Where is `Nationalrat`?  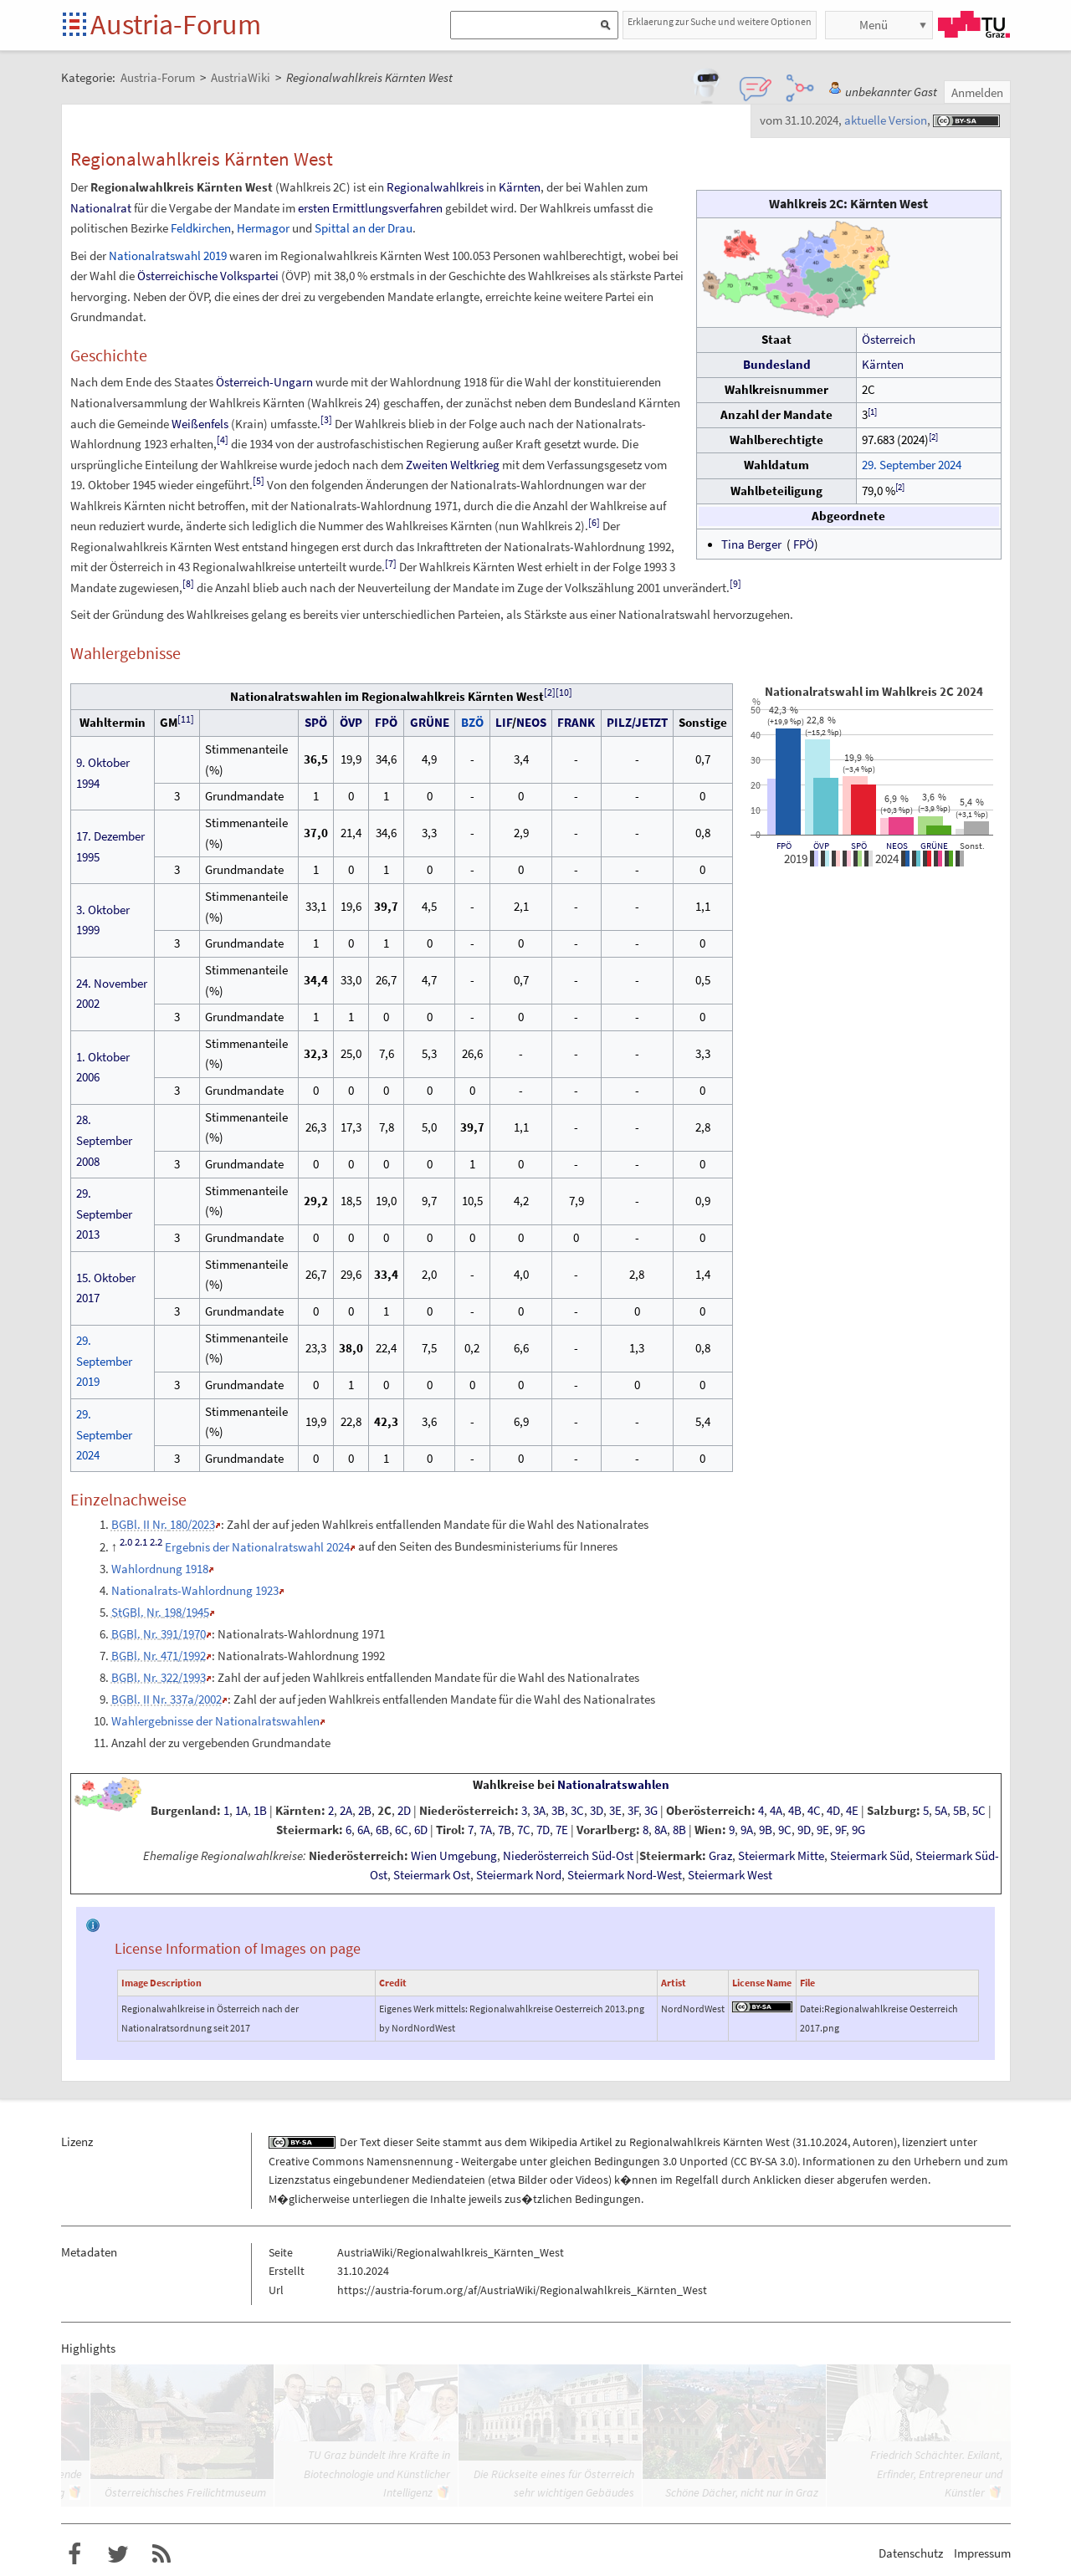 Nationalrat is located at coordinates (100, 208).